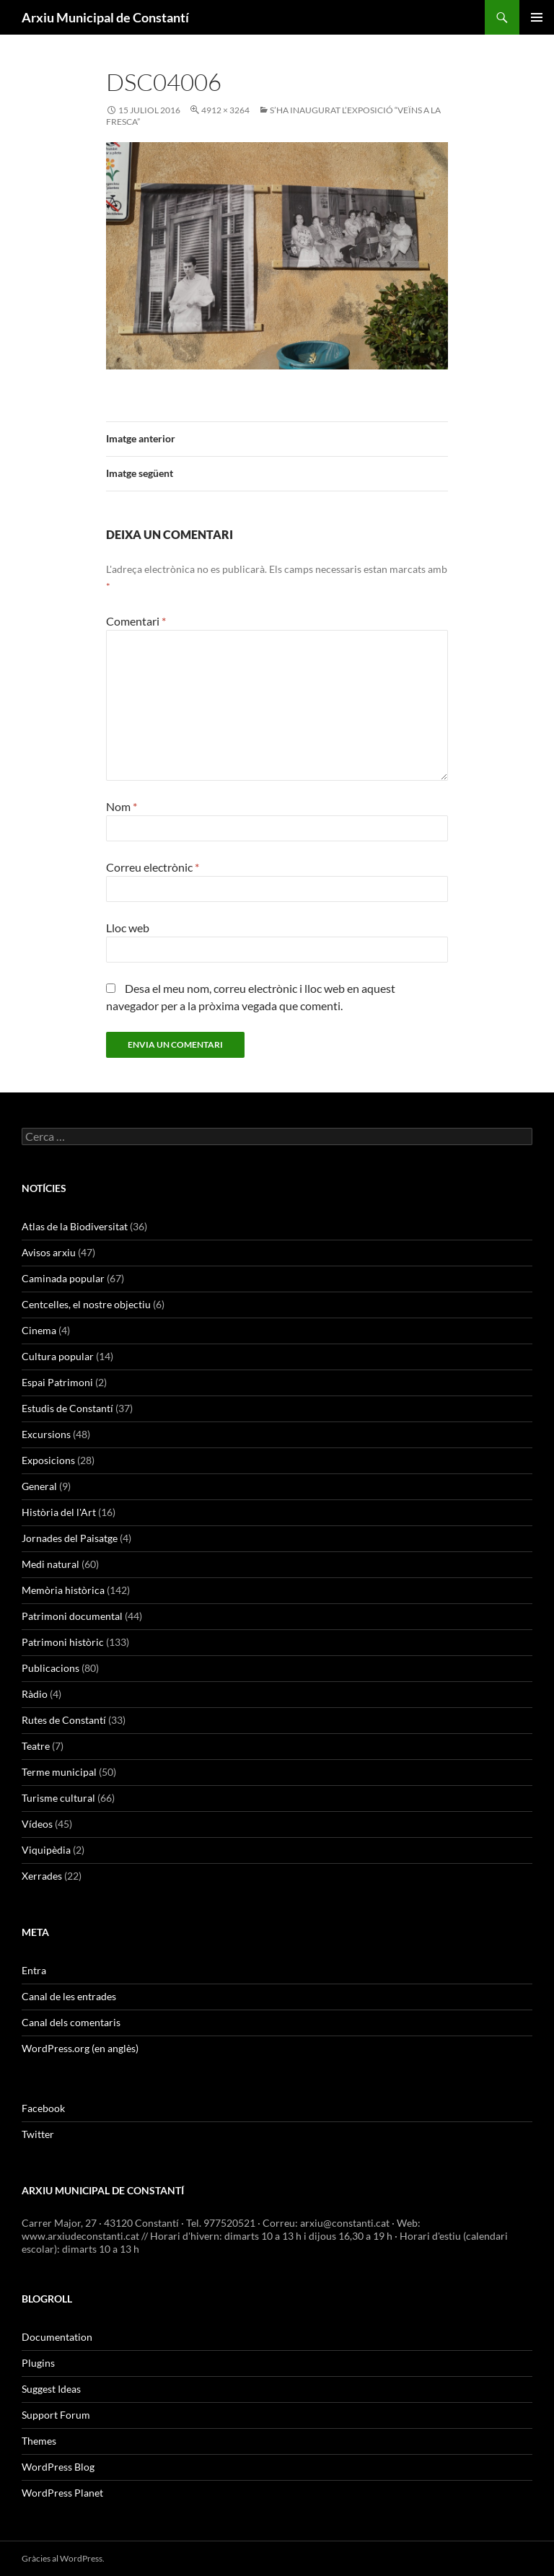  What do you see at coordinates (48, 1460) in the screenshot?
I see `Exposicions` at bounding box center [48, 1460].